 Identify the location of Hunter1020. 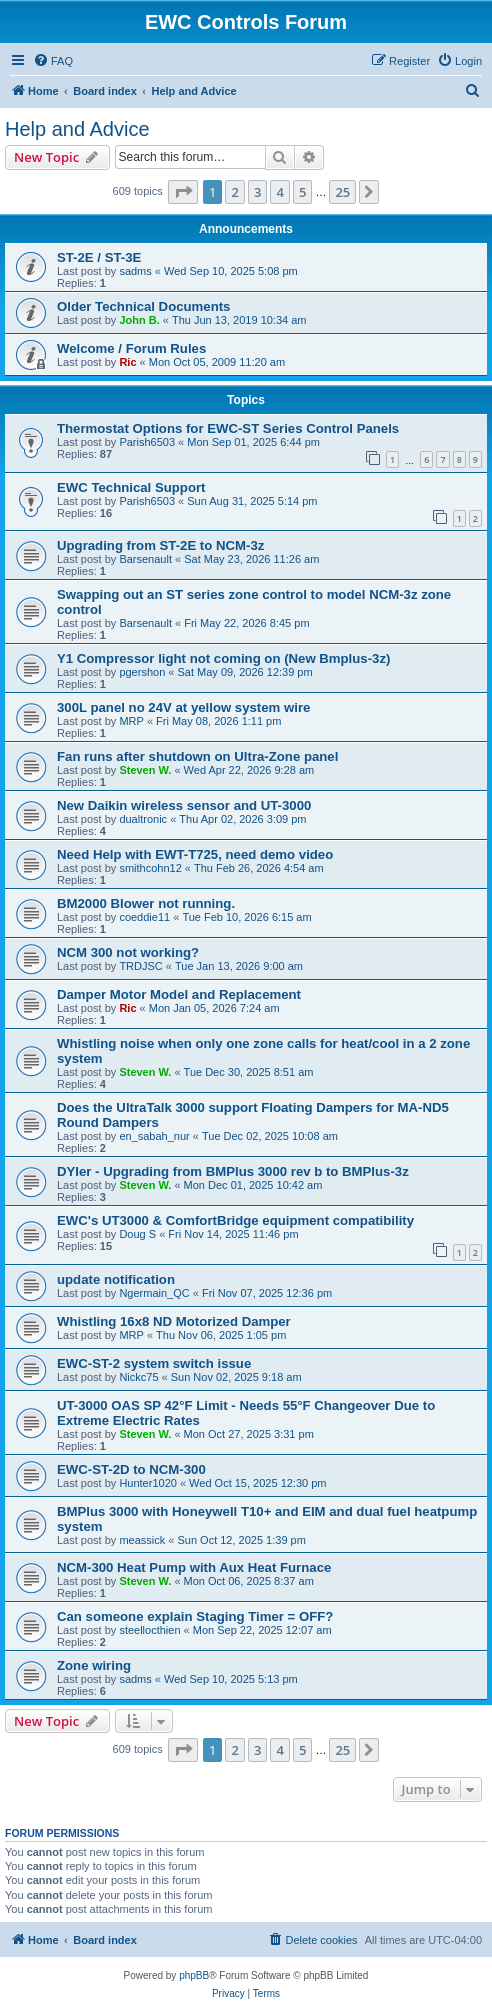
(148, 1483).